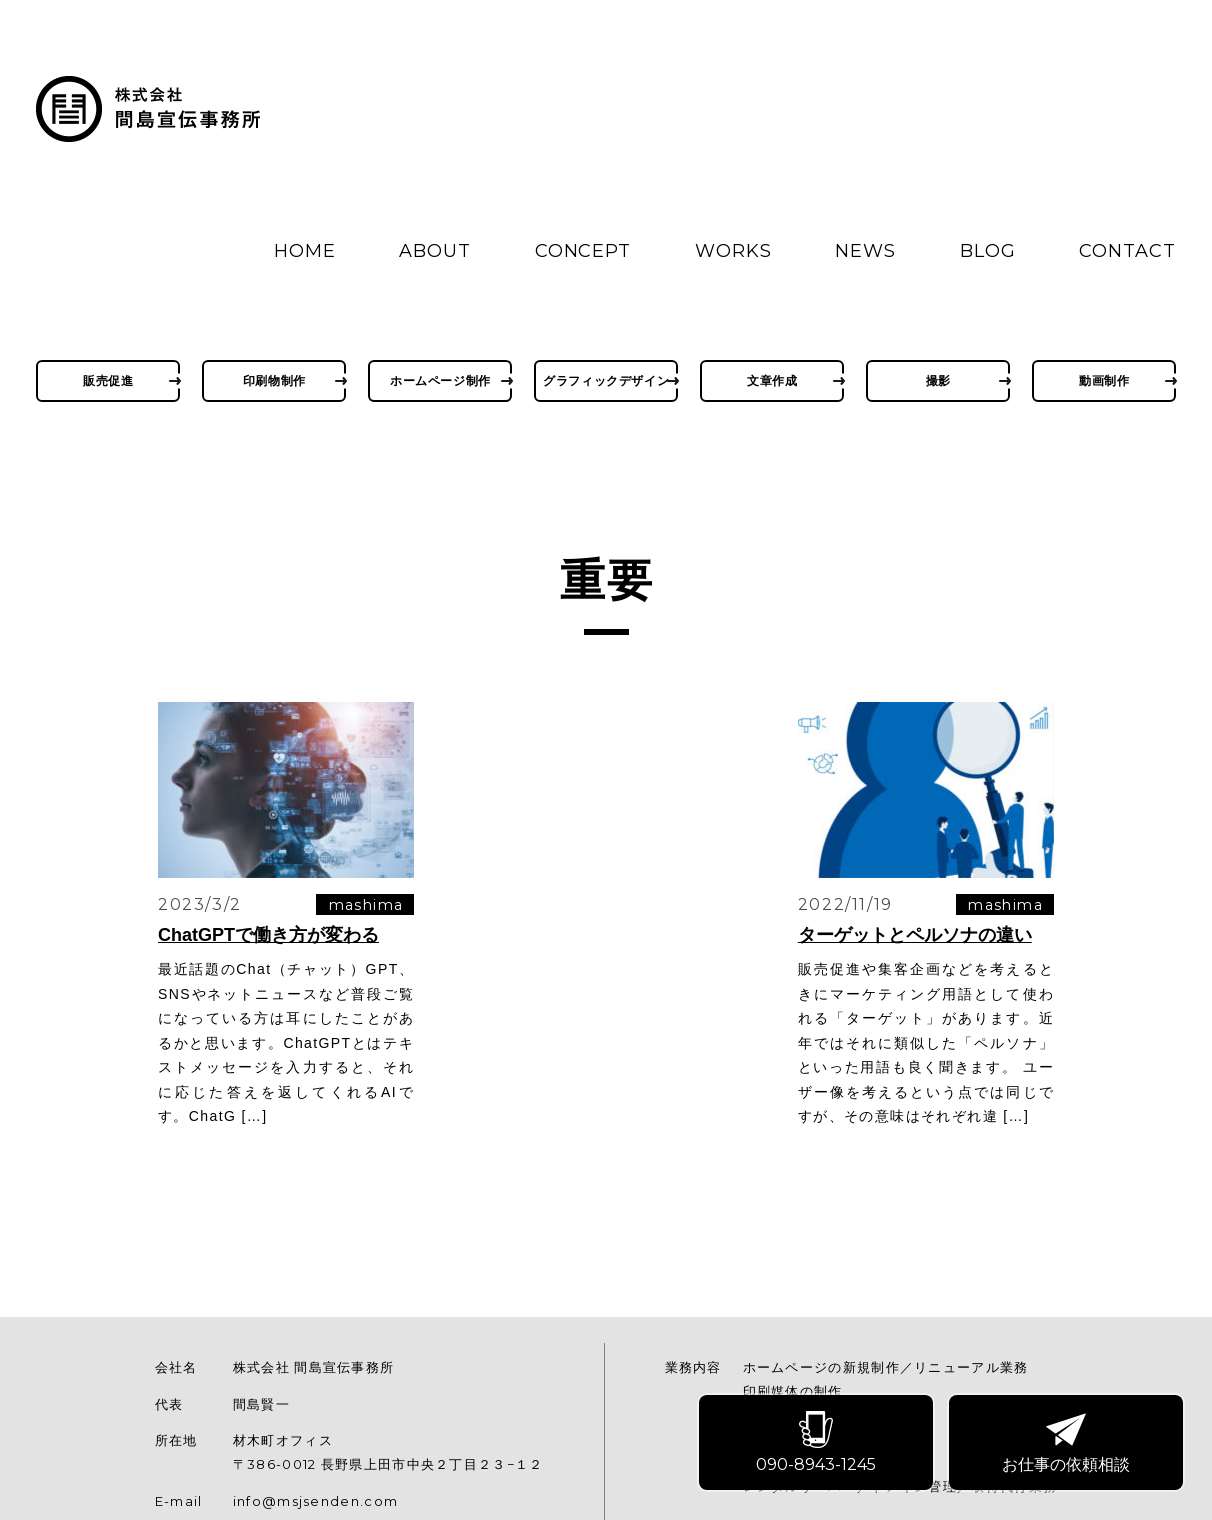 The image size is (1212, 1520). I want to click on CONTACT, so click(1127, 251).